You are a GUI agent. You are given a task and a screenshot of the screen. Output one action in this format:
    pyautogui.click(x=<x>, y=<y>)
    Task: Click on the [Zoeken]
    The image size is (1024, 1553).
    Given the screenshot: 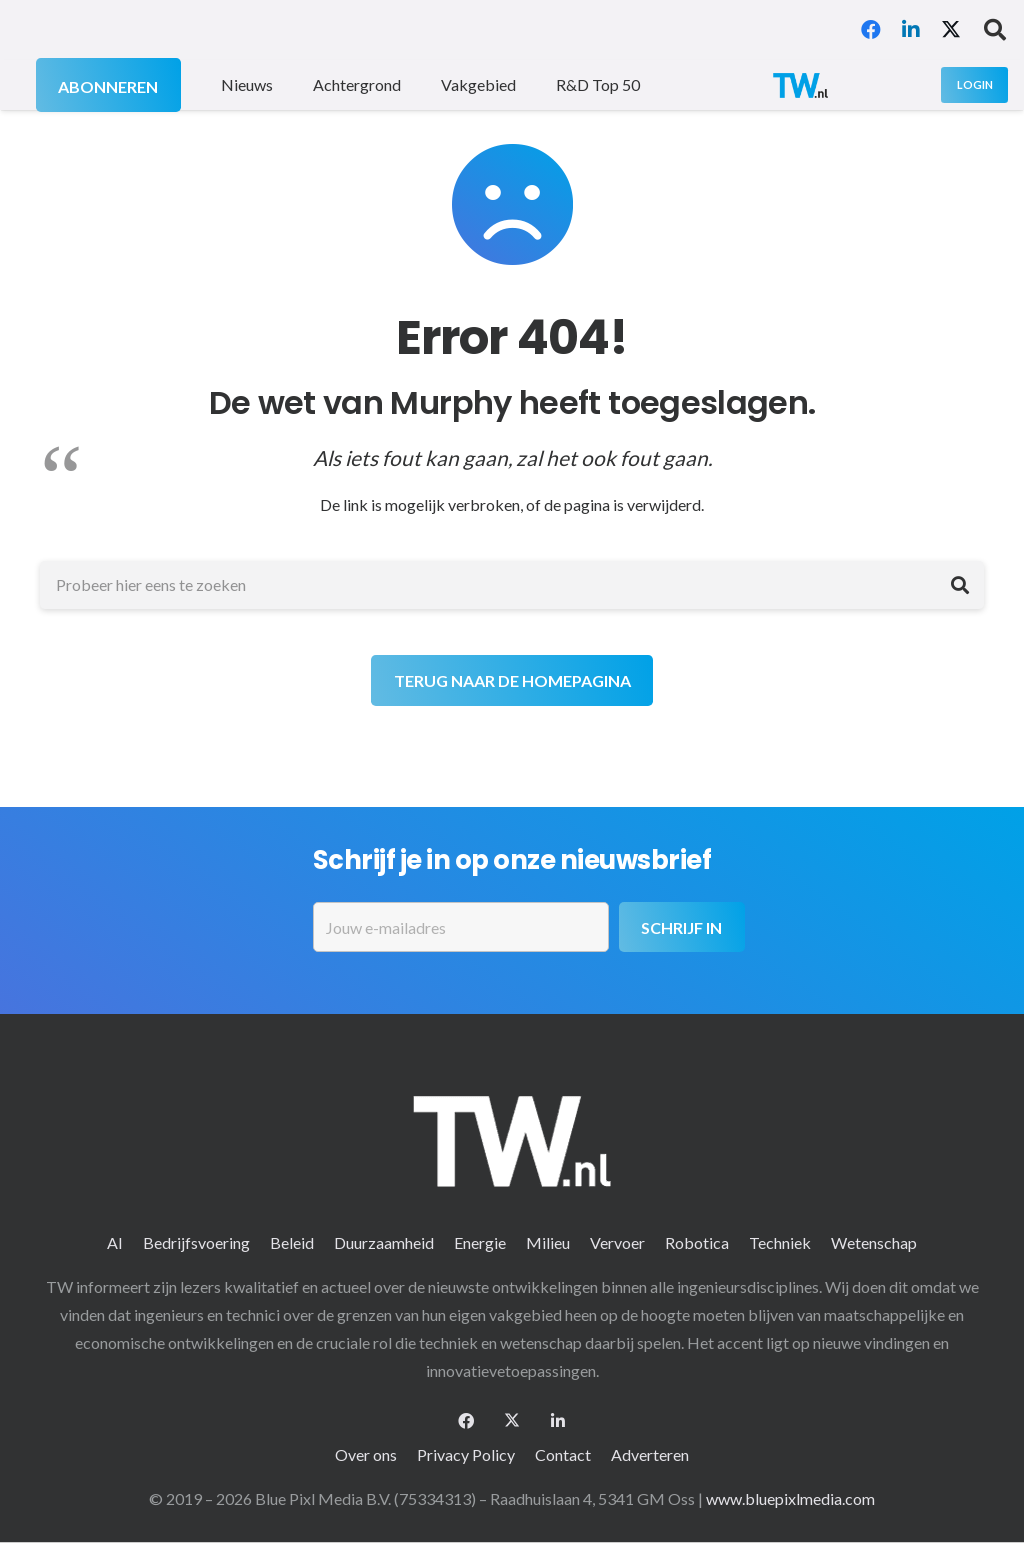 What is the action you would take?
    pyautogui.click(x=960, y=585)
    